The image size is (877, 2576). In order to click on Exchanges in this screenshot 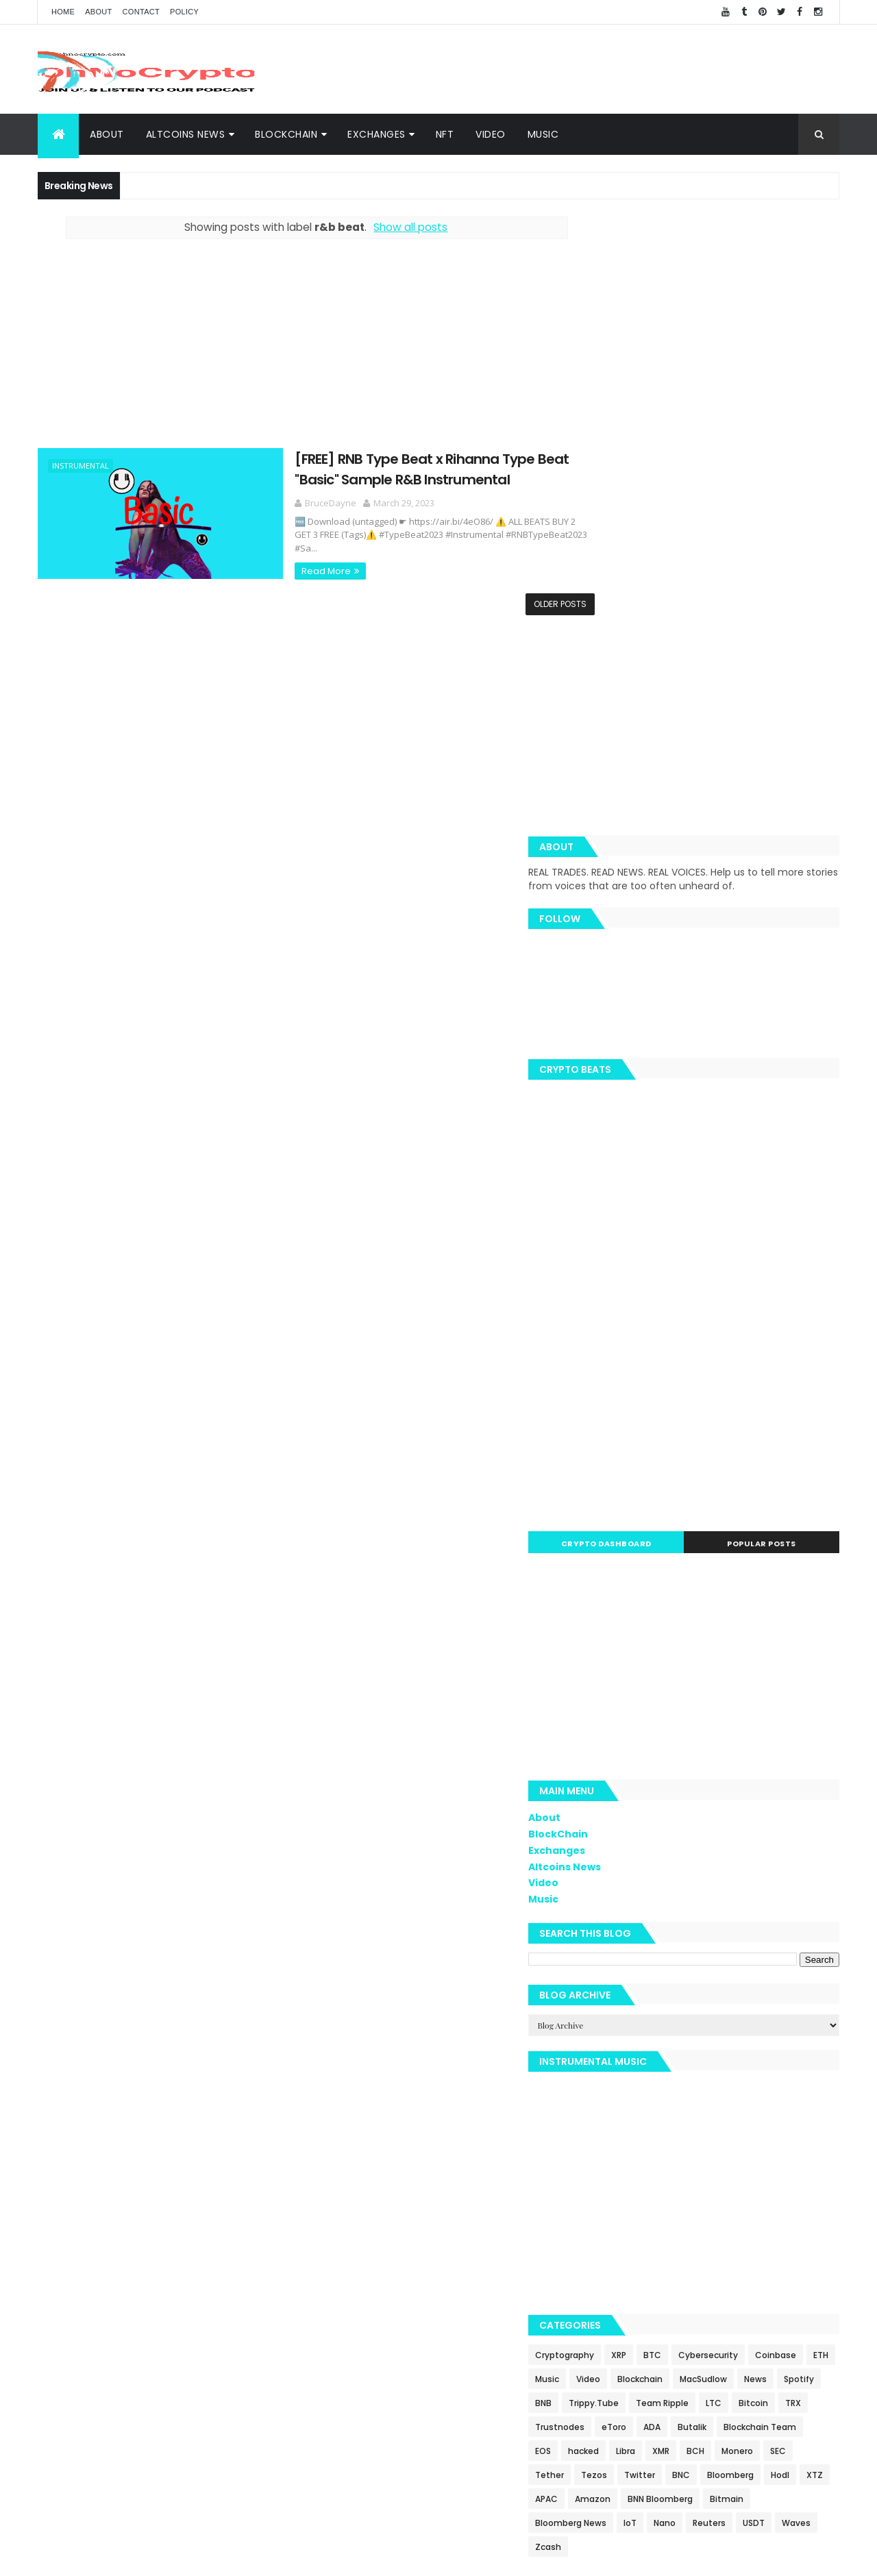, I will do `click(376, 134)`.